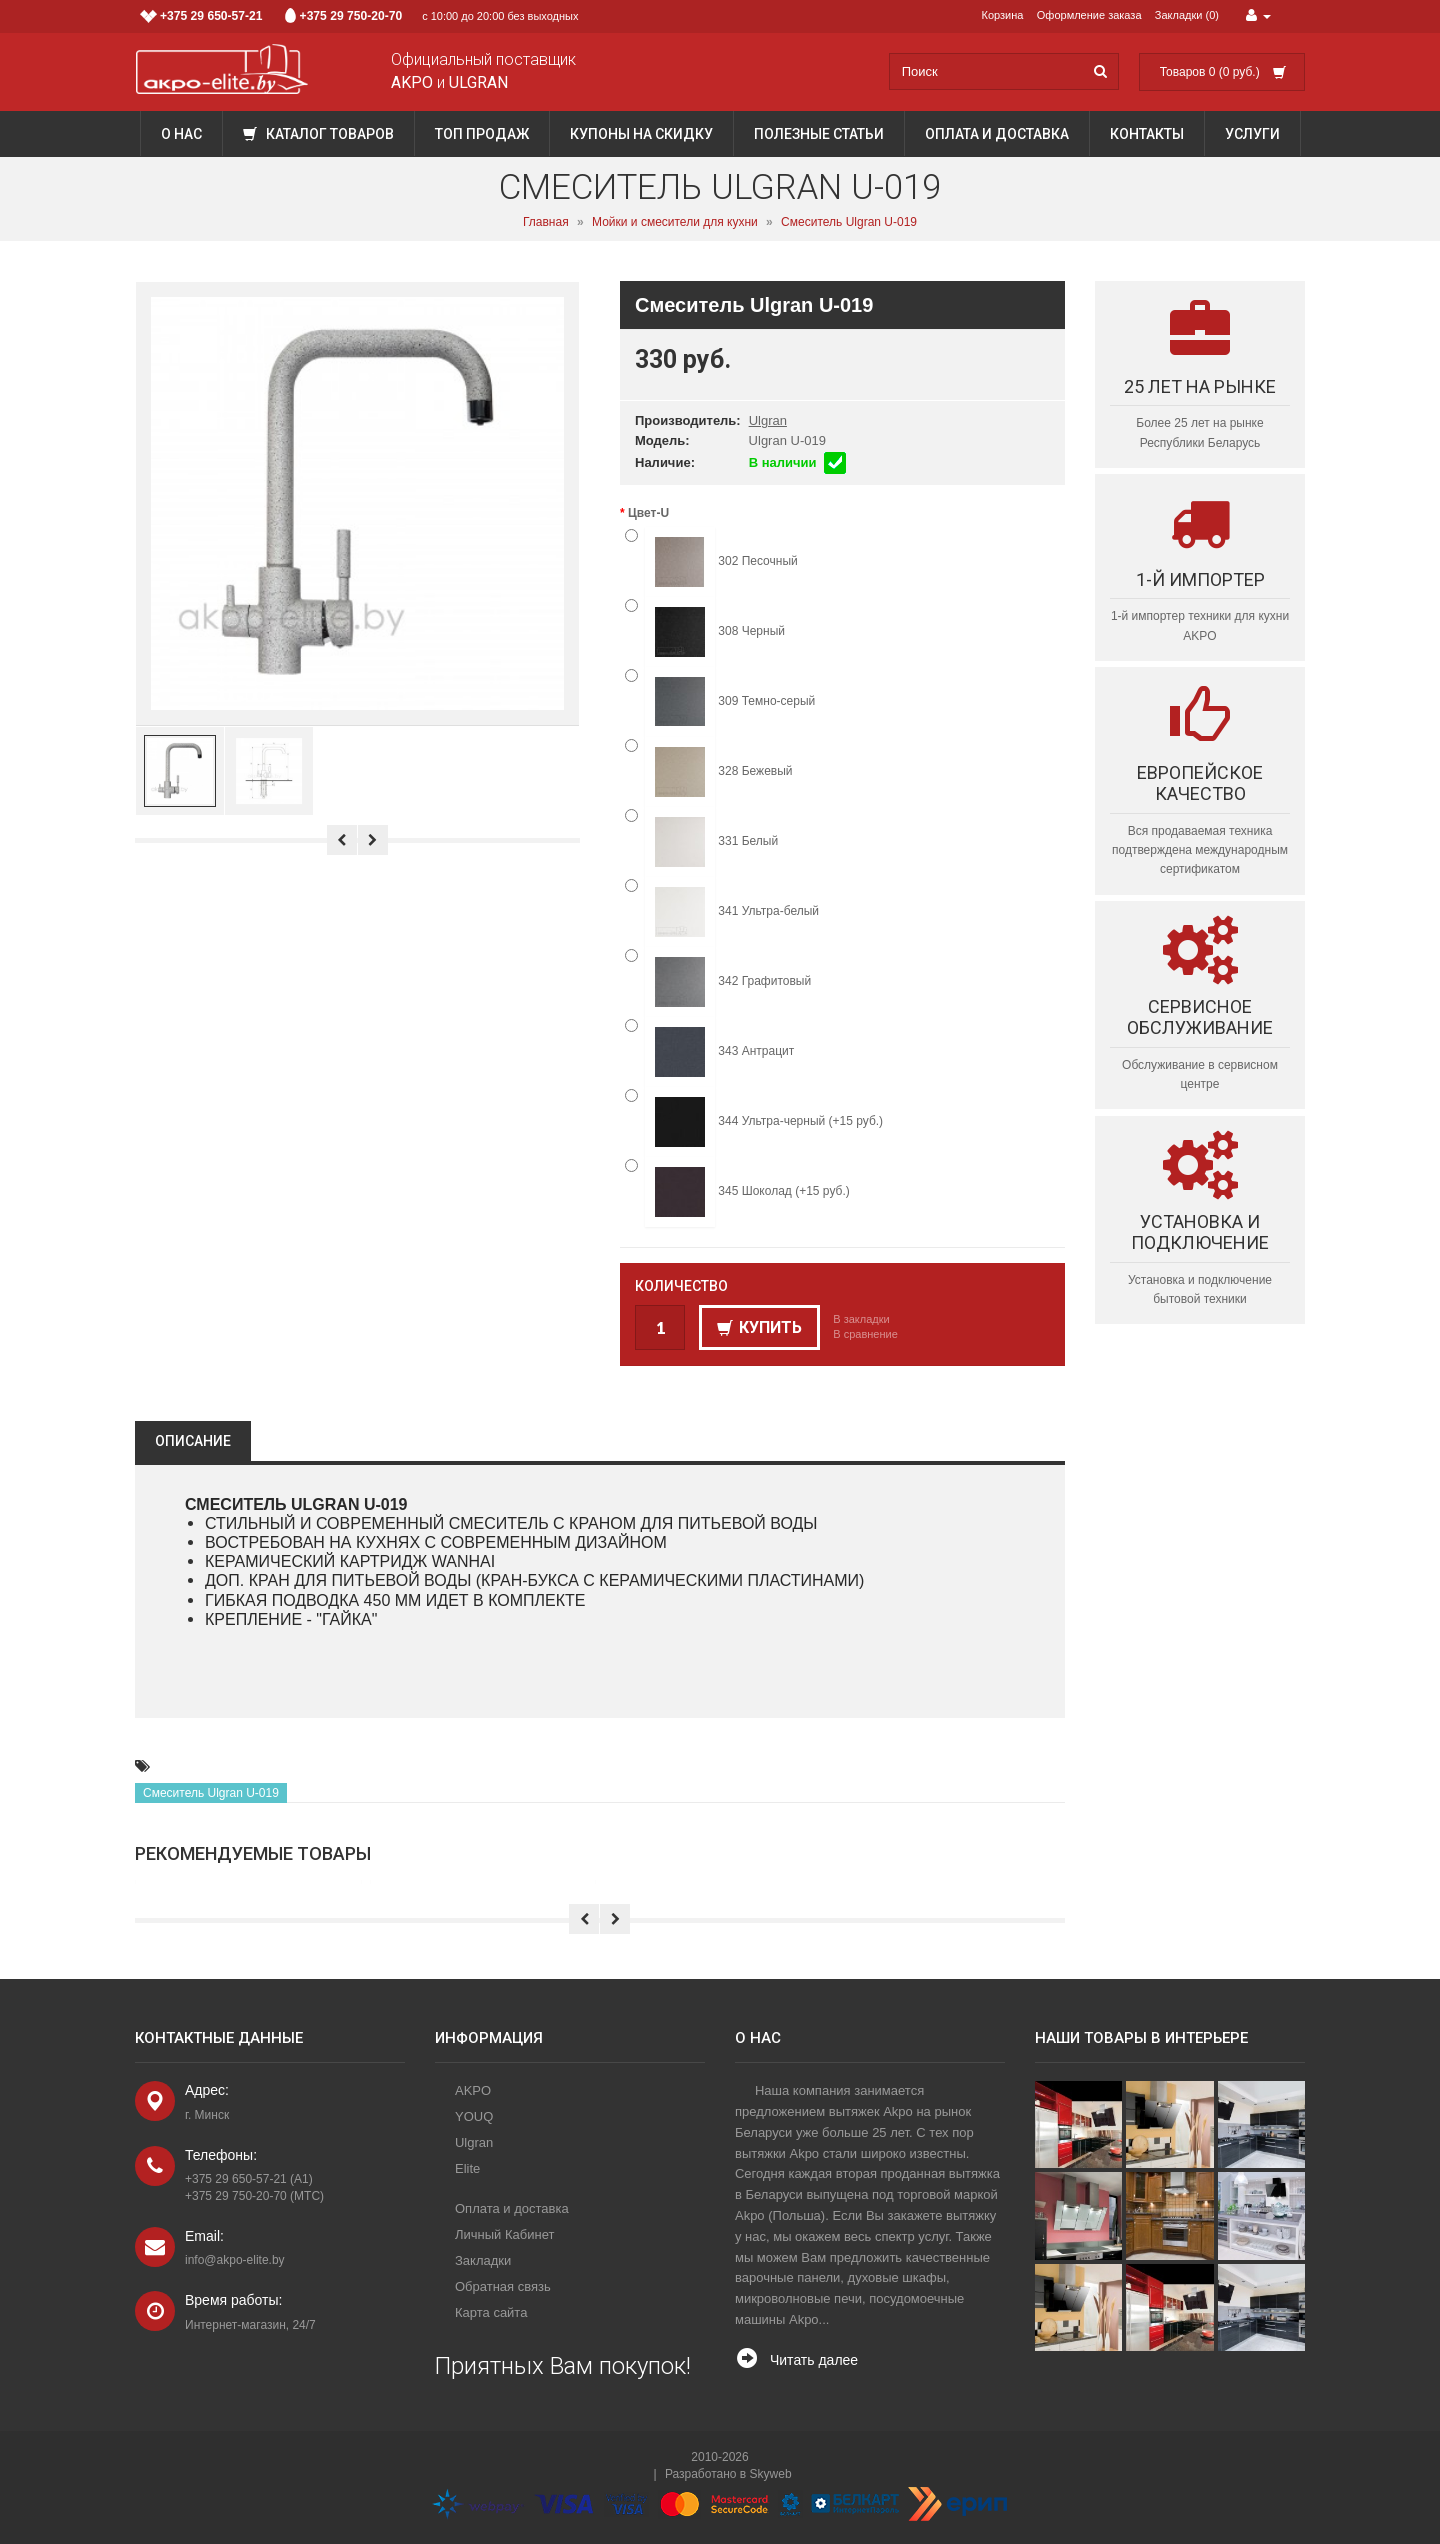 The height and width of the screenshot is (2544, 1440). I want to click on Купить, so click(759, 1327).